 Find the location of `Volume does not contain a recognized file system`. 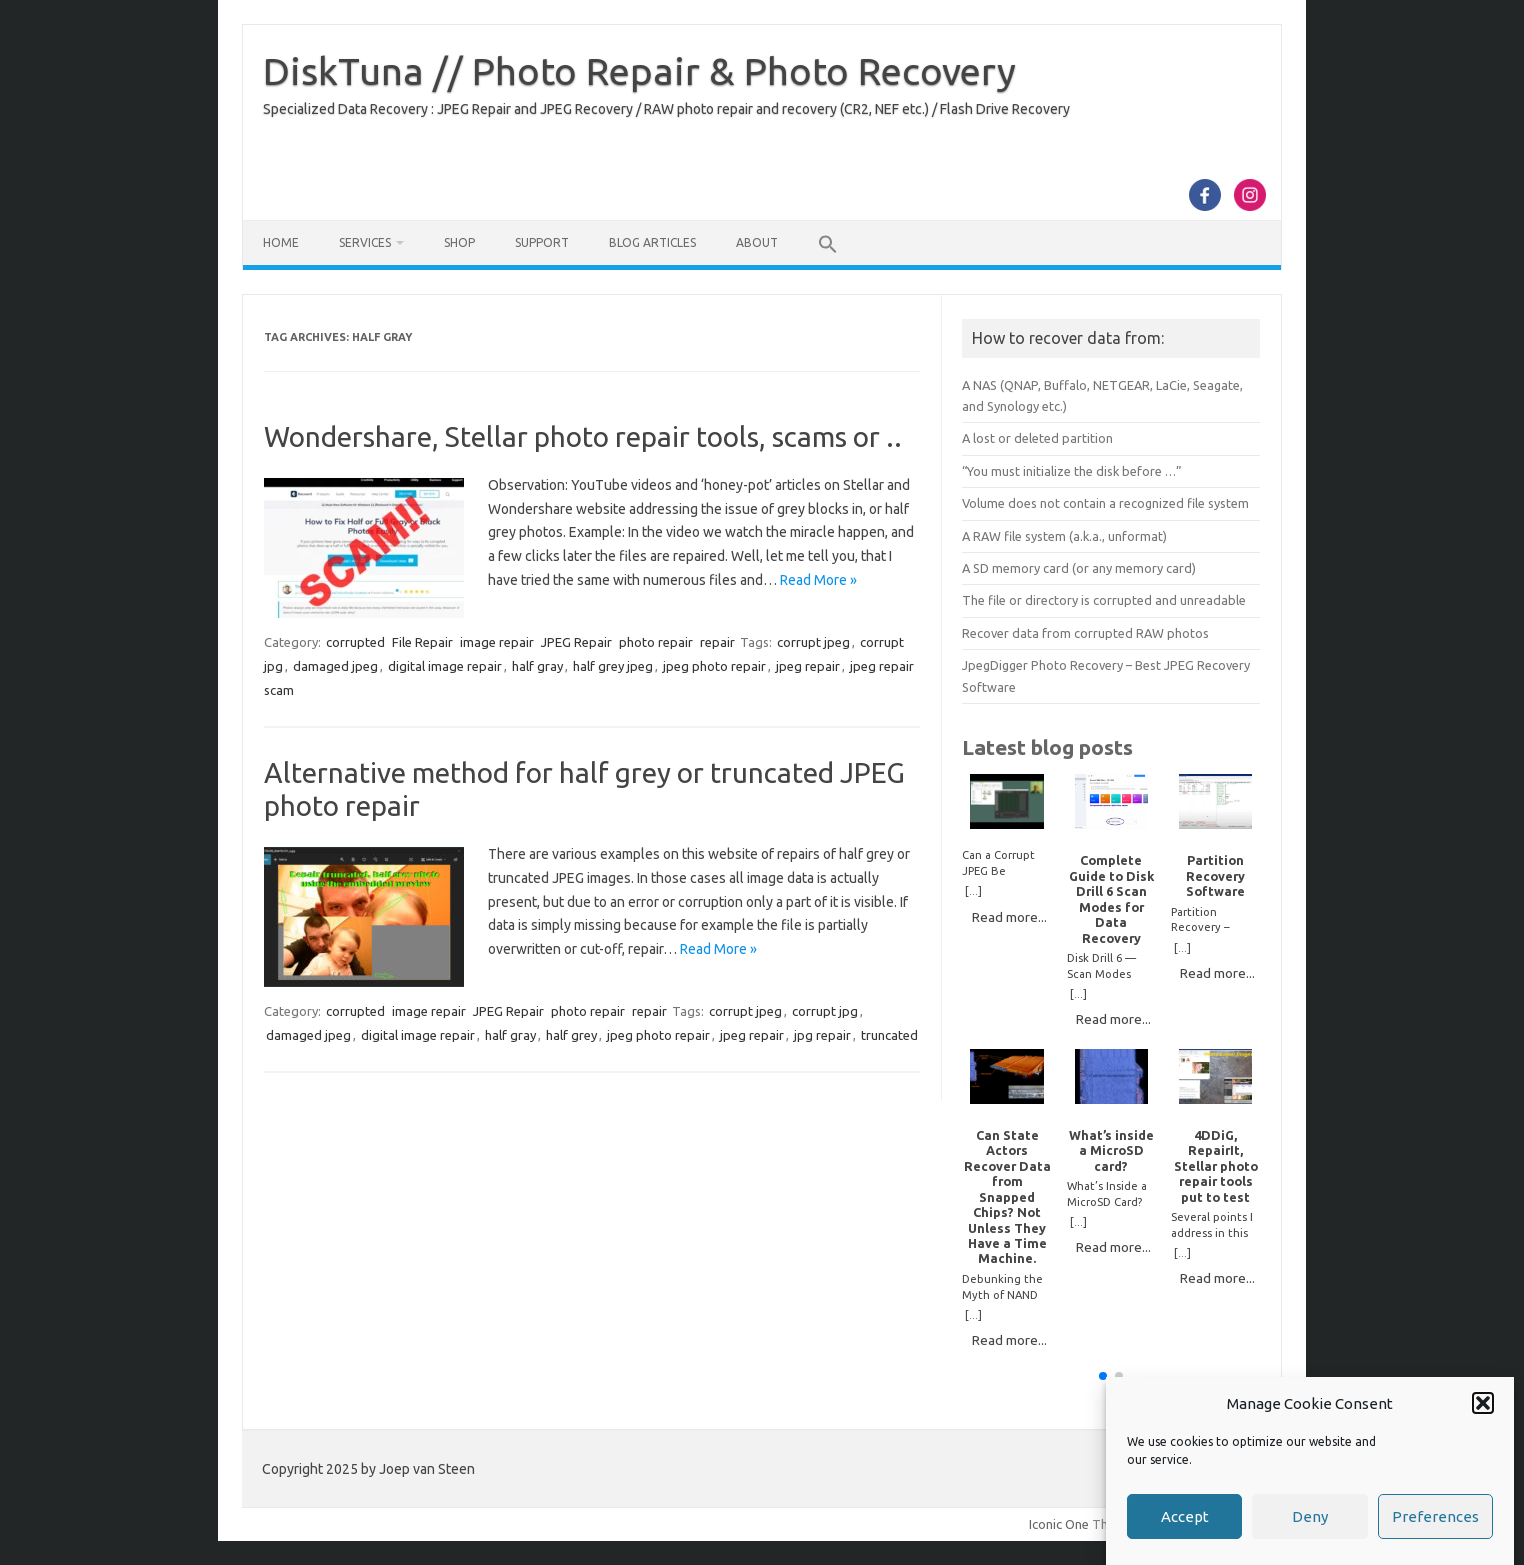

Volume does not contain a recognized file system is located at coordinates (1105, 503).